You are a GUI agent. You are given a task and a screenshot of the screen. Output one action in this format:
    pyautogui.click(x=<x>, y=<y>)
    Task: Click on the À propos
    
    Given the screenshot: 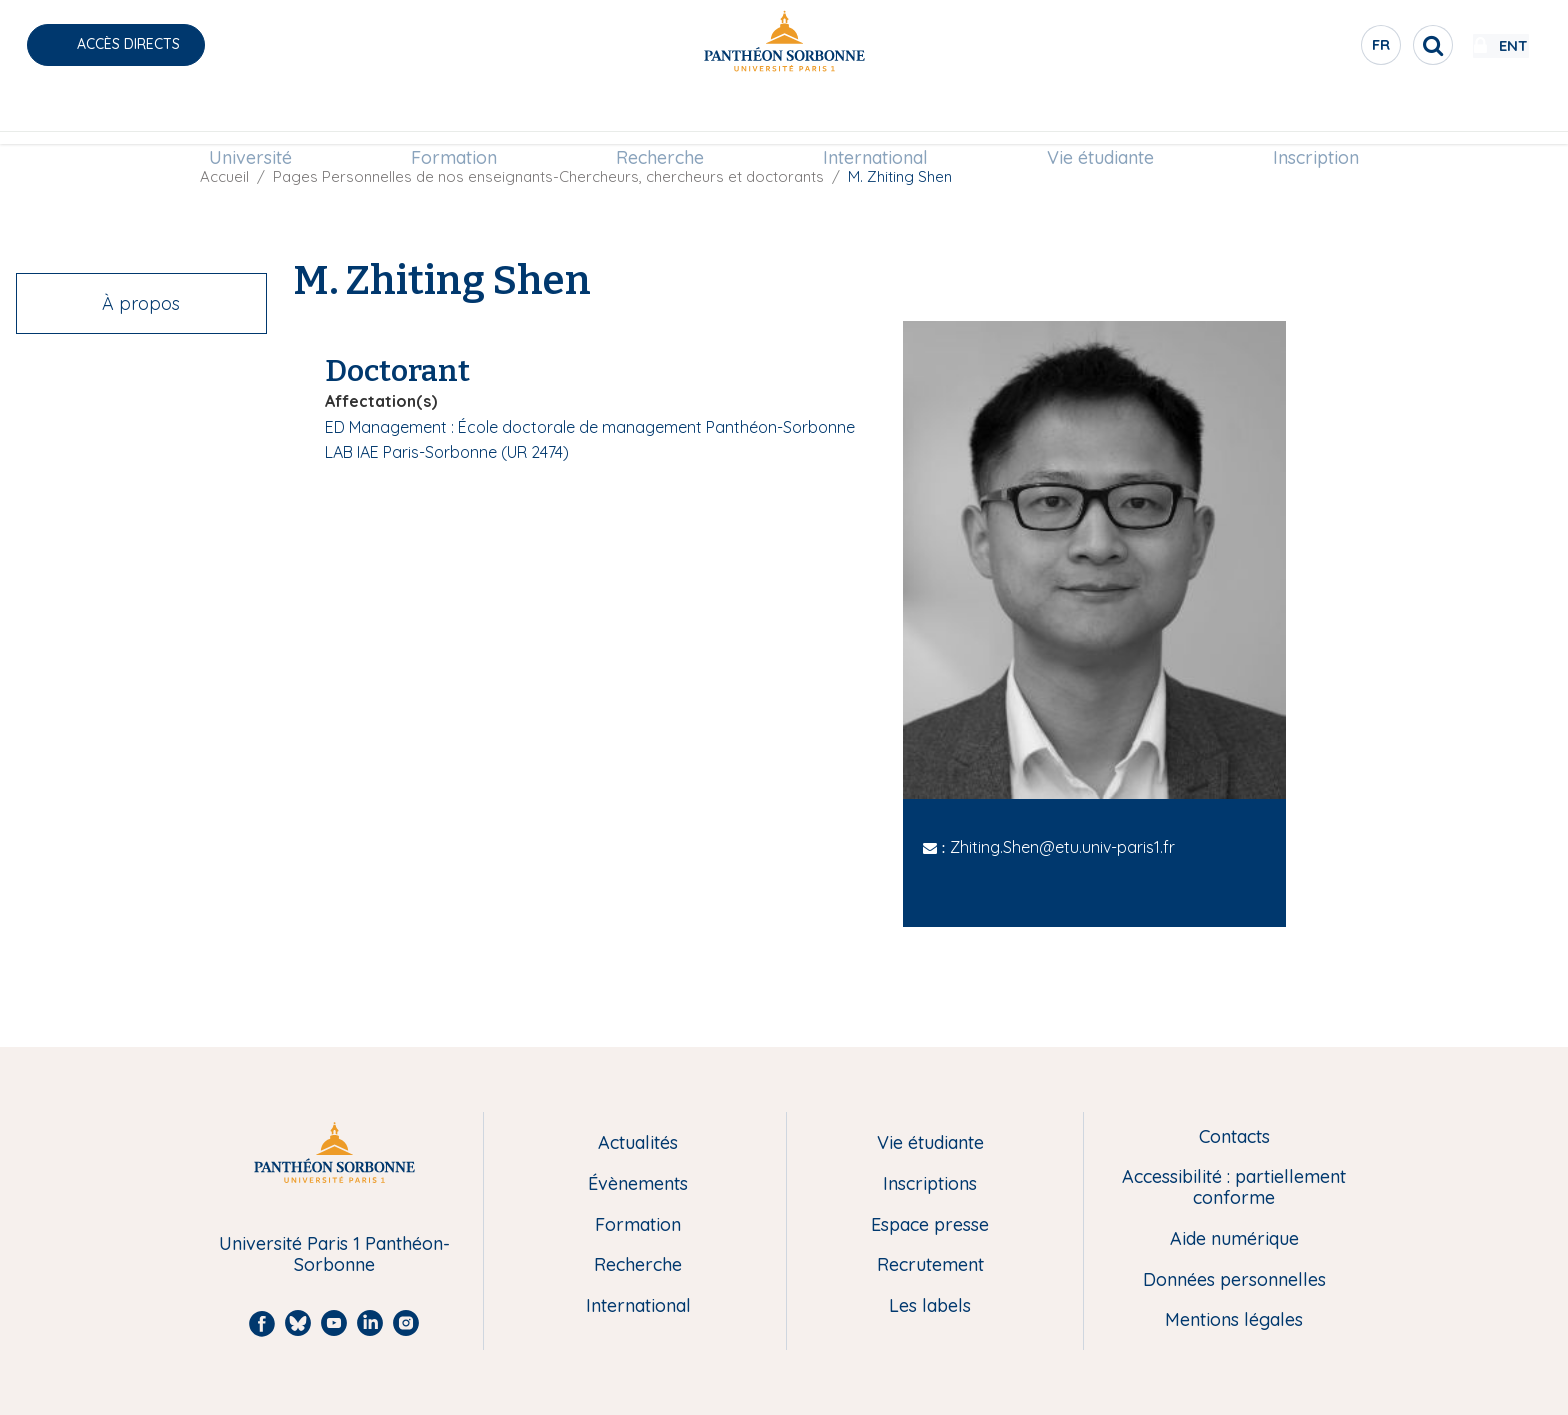 What is the action you would take?
    pyautogui.click(x=141, y=303)
    